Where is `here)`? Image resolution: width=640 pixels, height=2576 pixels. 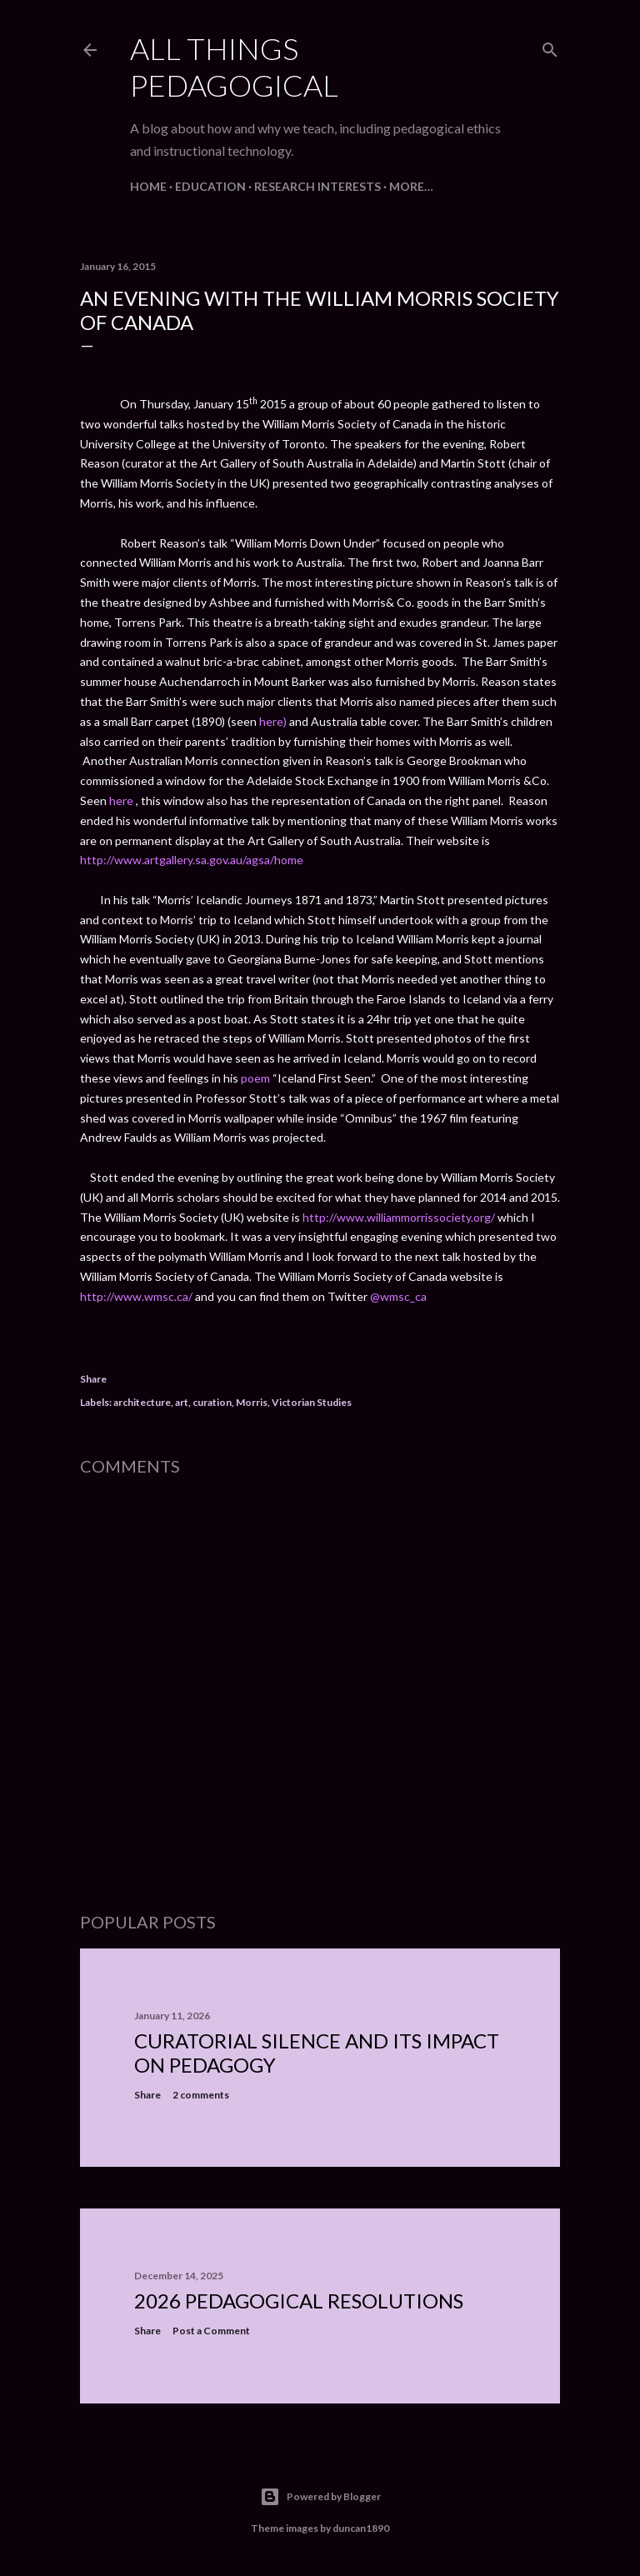
here) is located at coordinates (273, 721).